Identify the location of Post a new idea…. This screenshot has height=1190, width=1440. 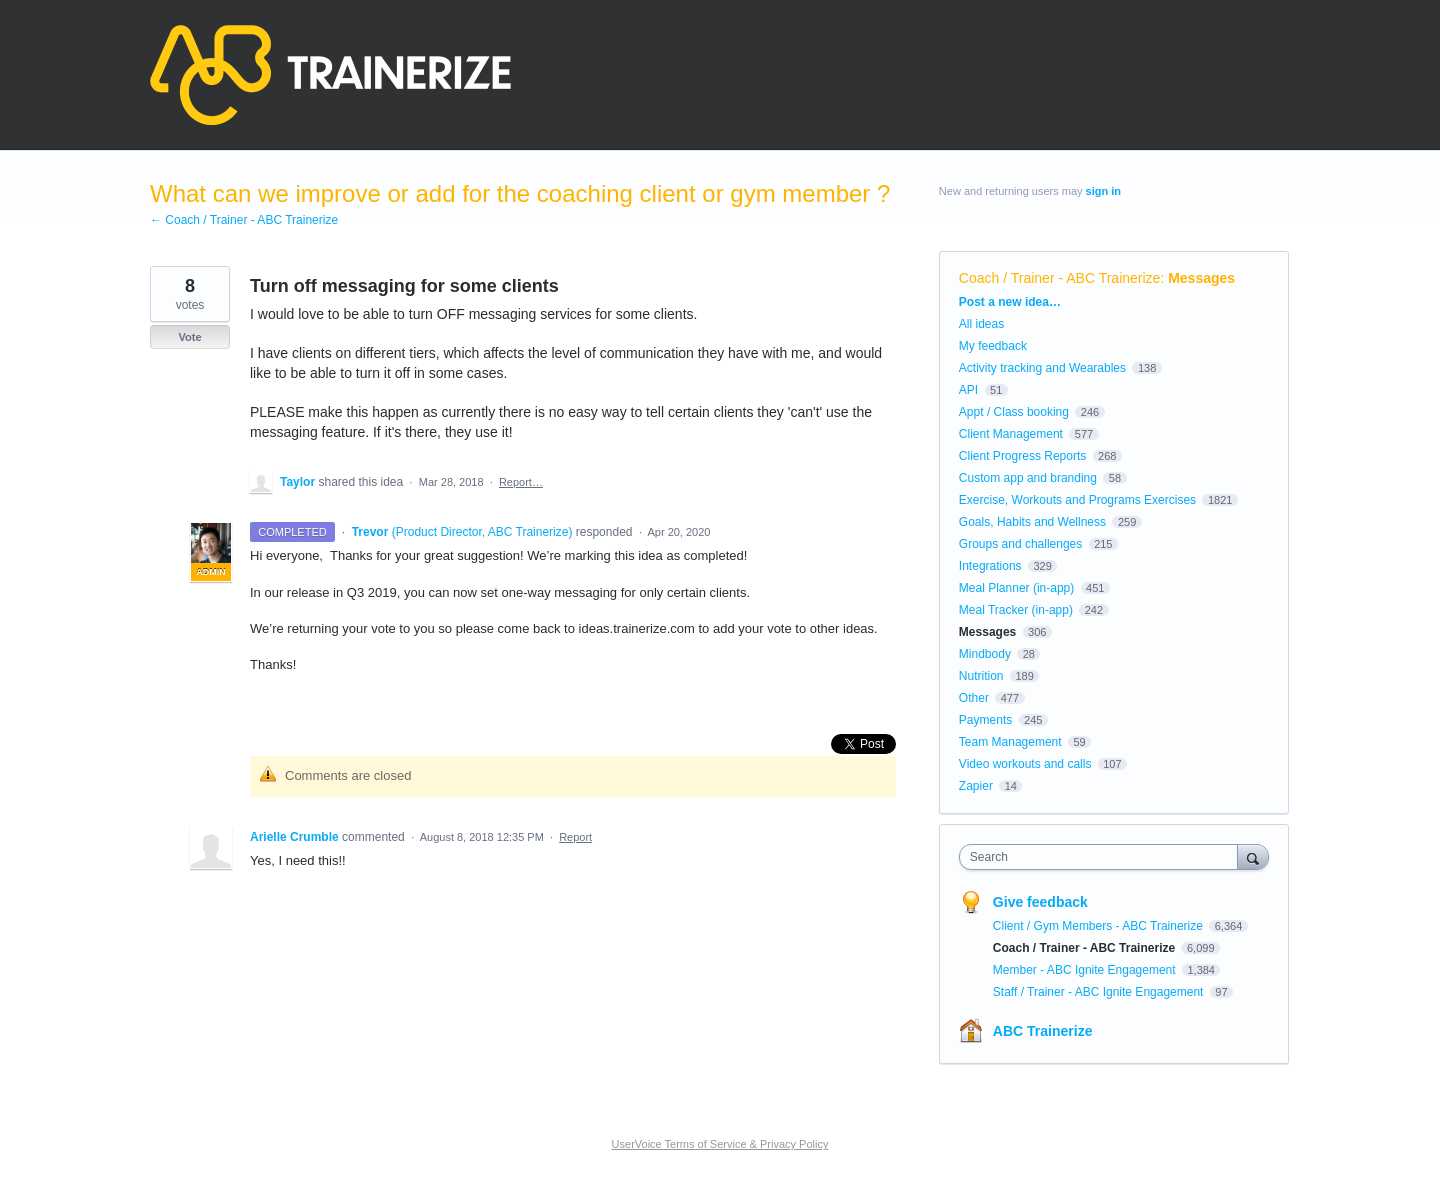
(1010, 302).